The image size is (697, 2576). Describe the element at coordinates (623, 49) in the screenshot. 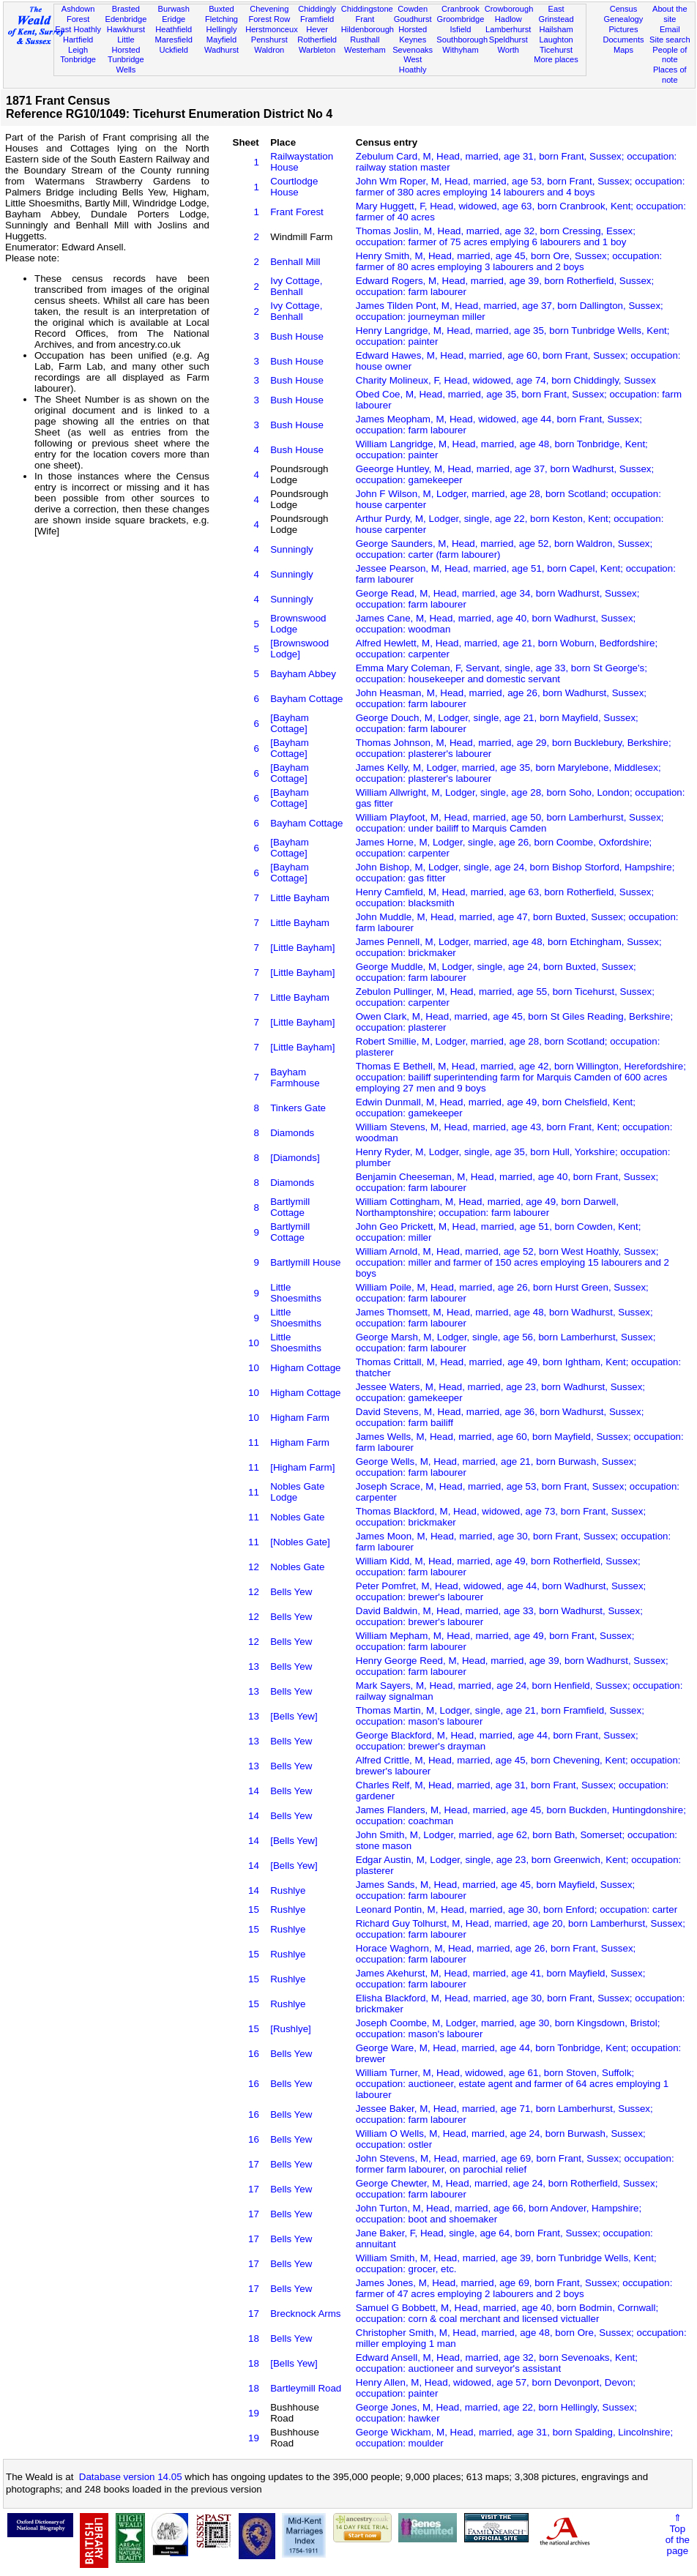

I see `Maps` at that location.